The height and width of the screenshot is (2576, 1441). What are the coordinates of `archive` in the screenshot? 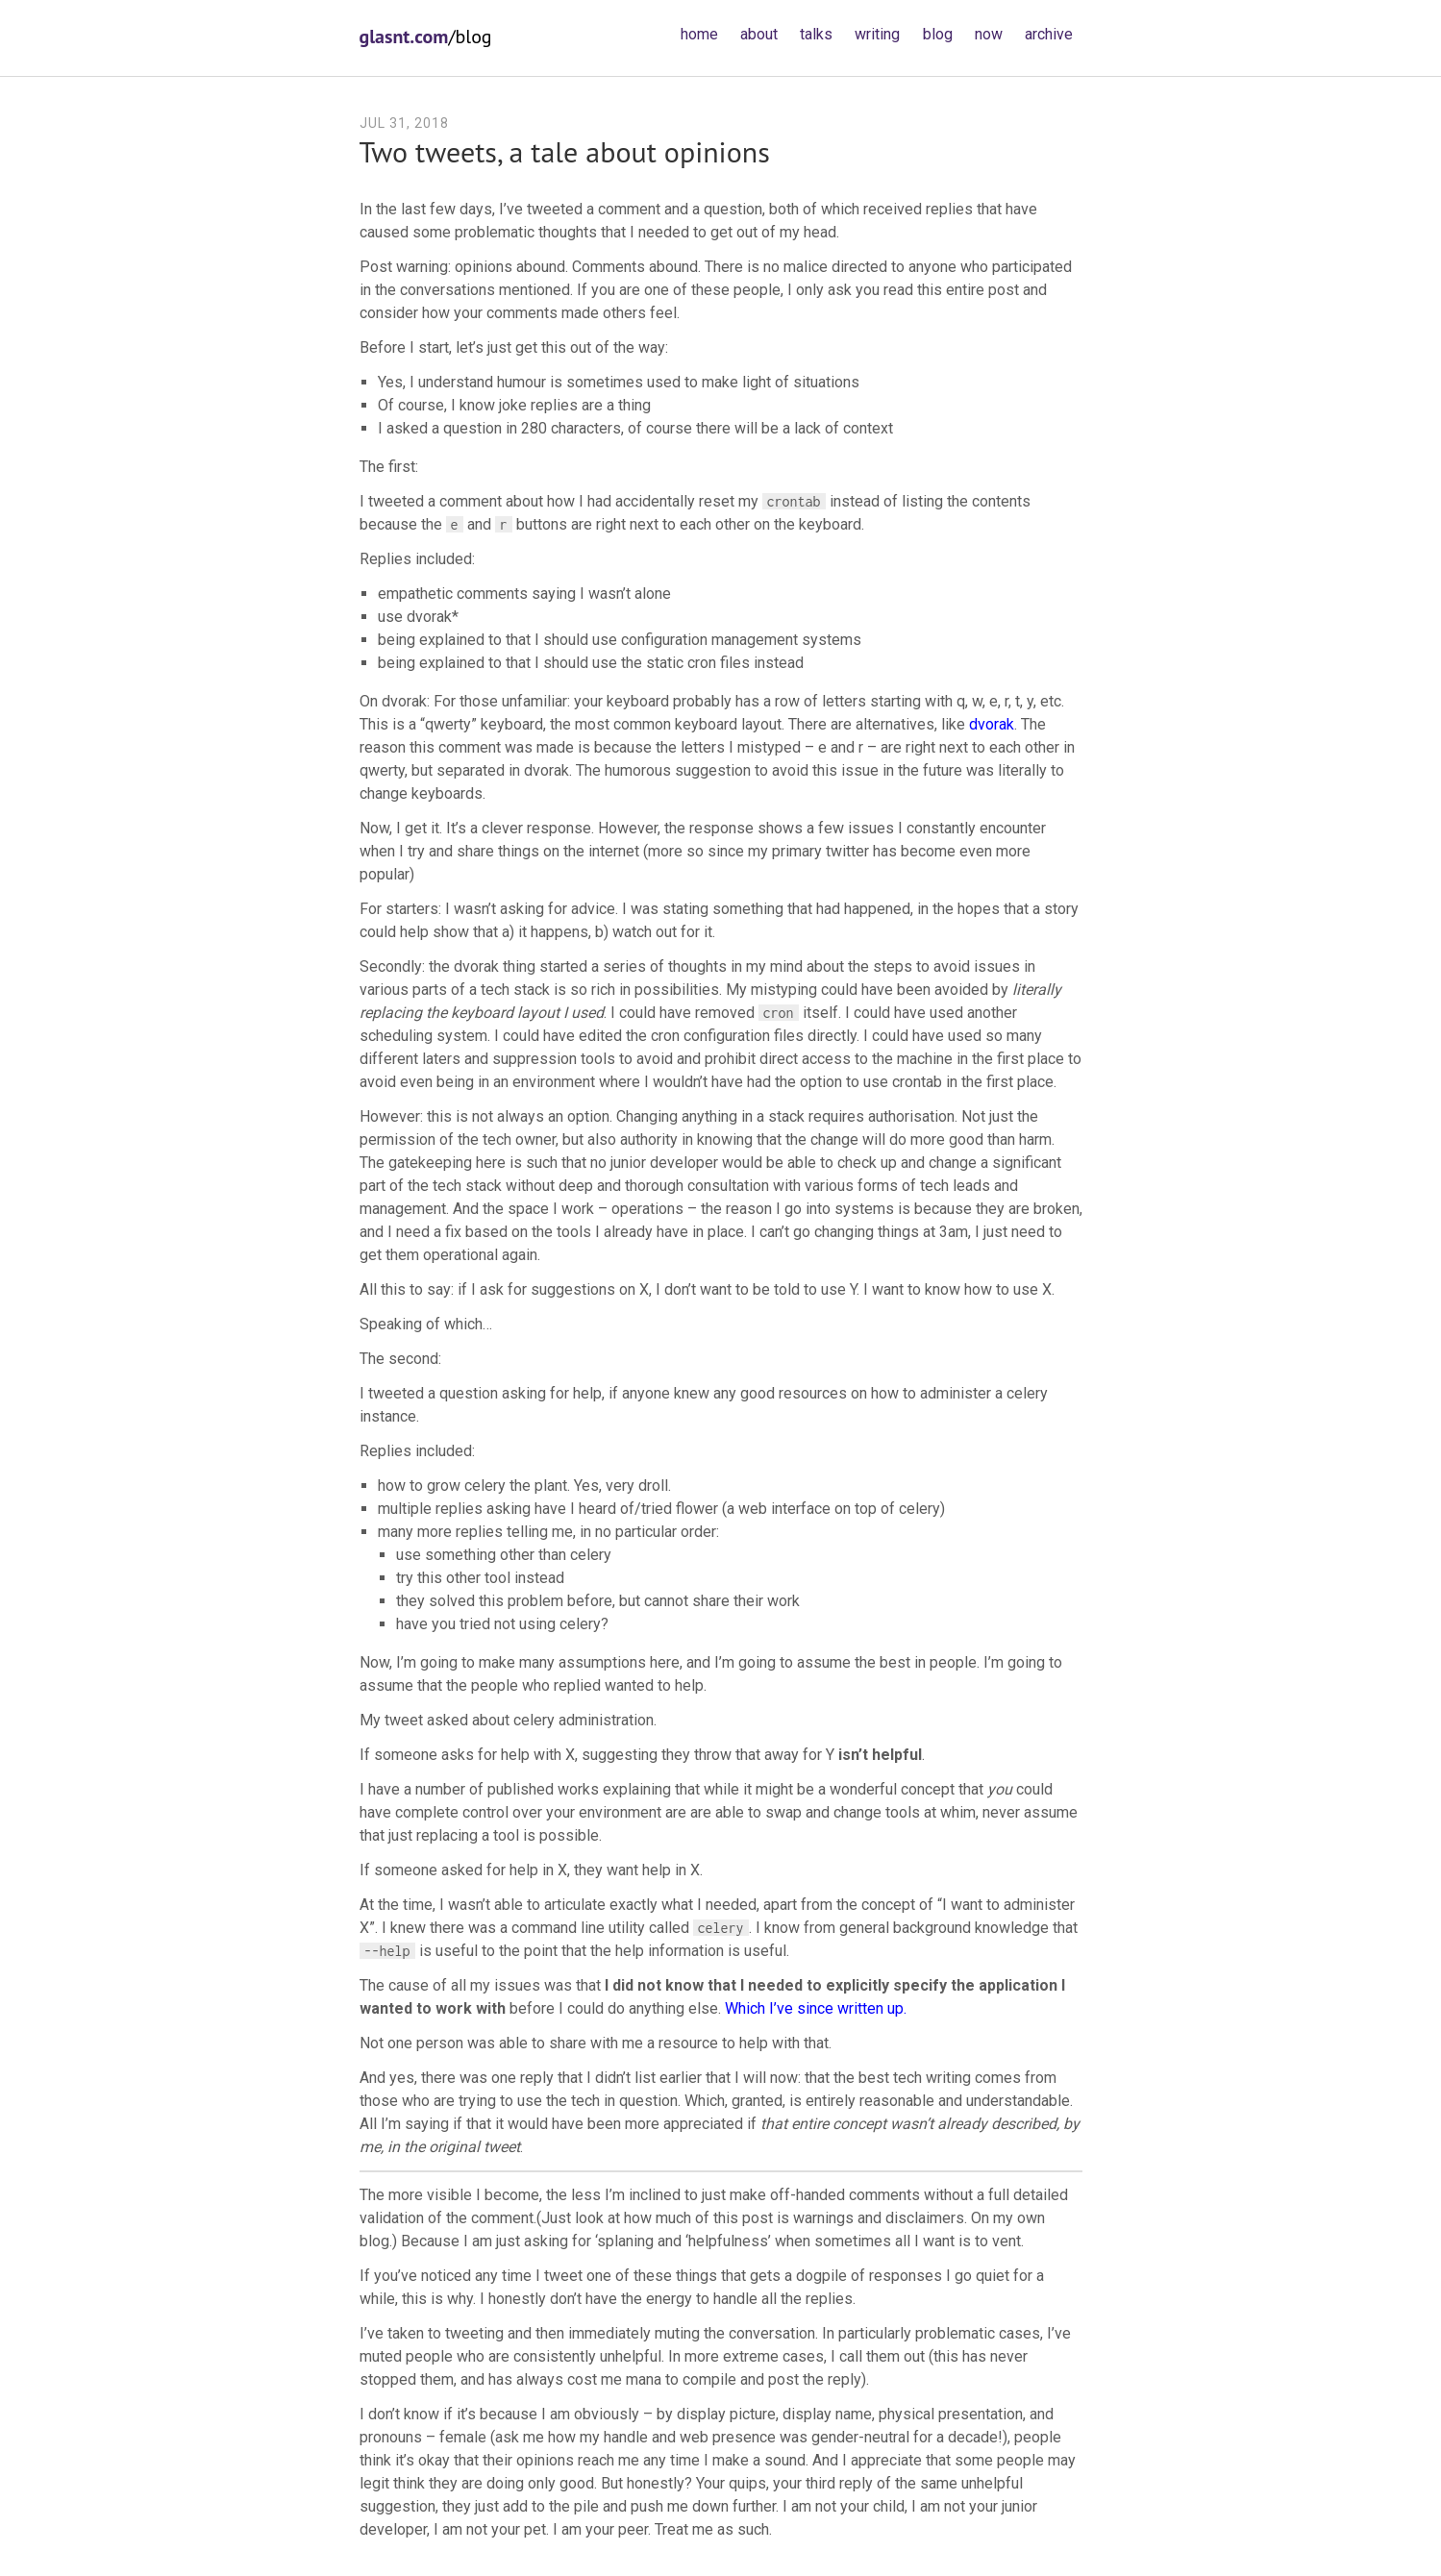 It's located at (1049, 34).